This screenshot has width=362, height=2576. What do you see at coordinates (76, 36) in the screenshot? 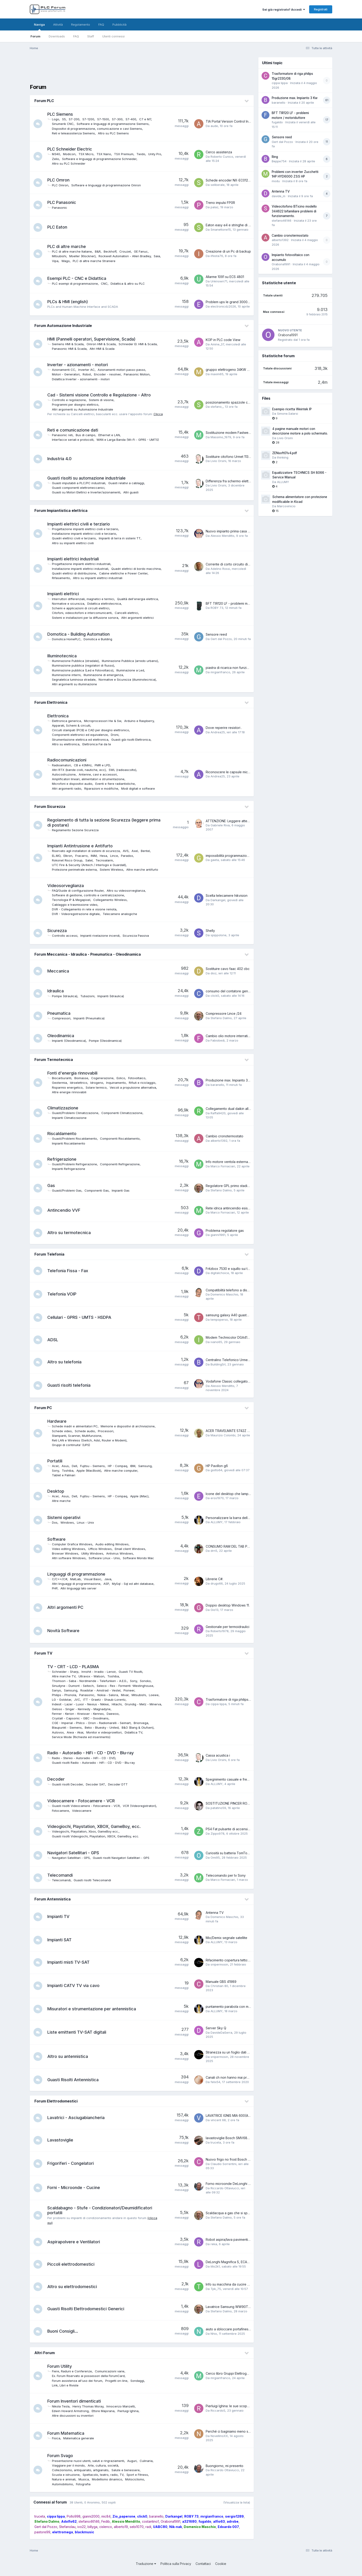
I see `FAQ` at bounding box center [76, 36].